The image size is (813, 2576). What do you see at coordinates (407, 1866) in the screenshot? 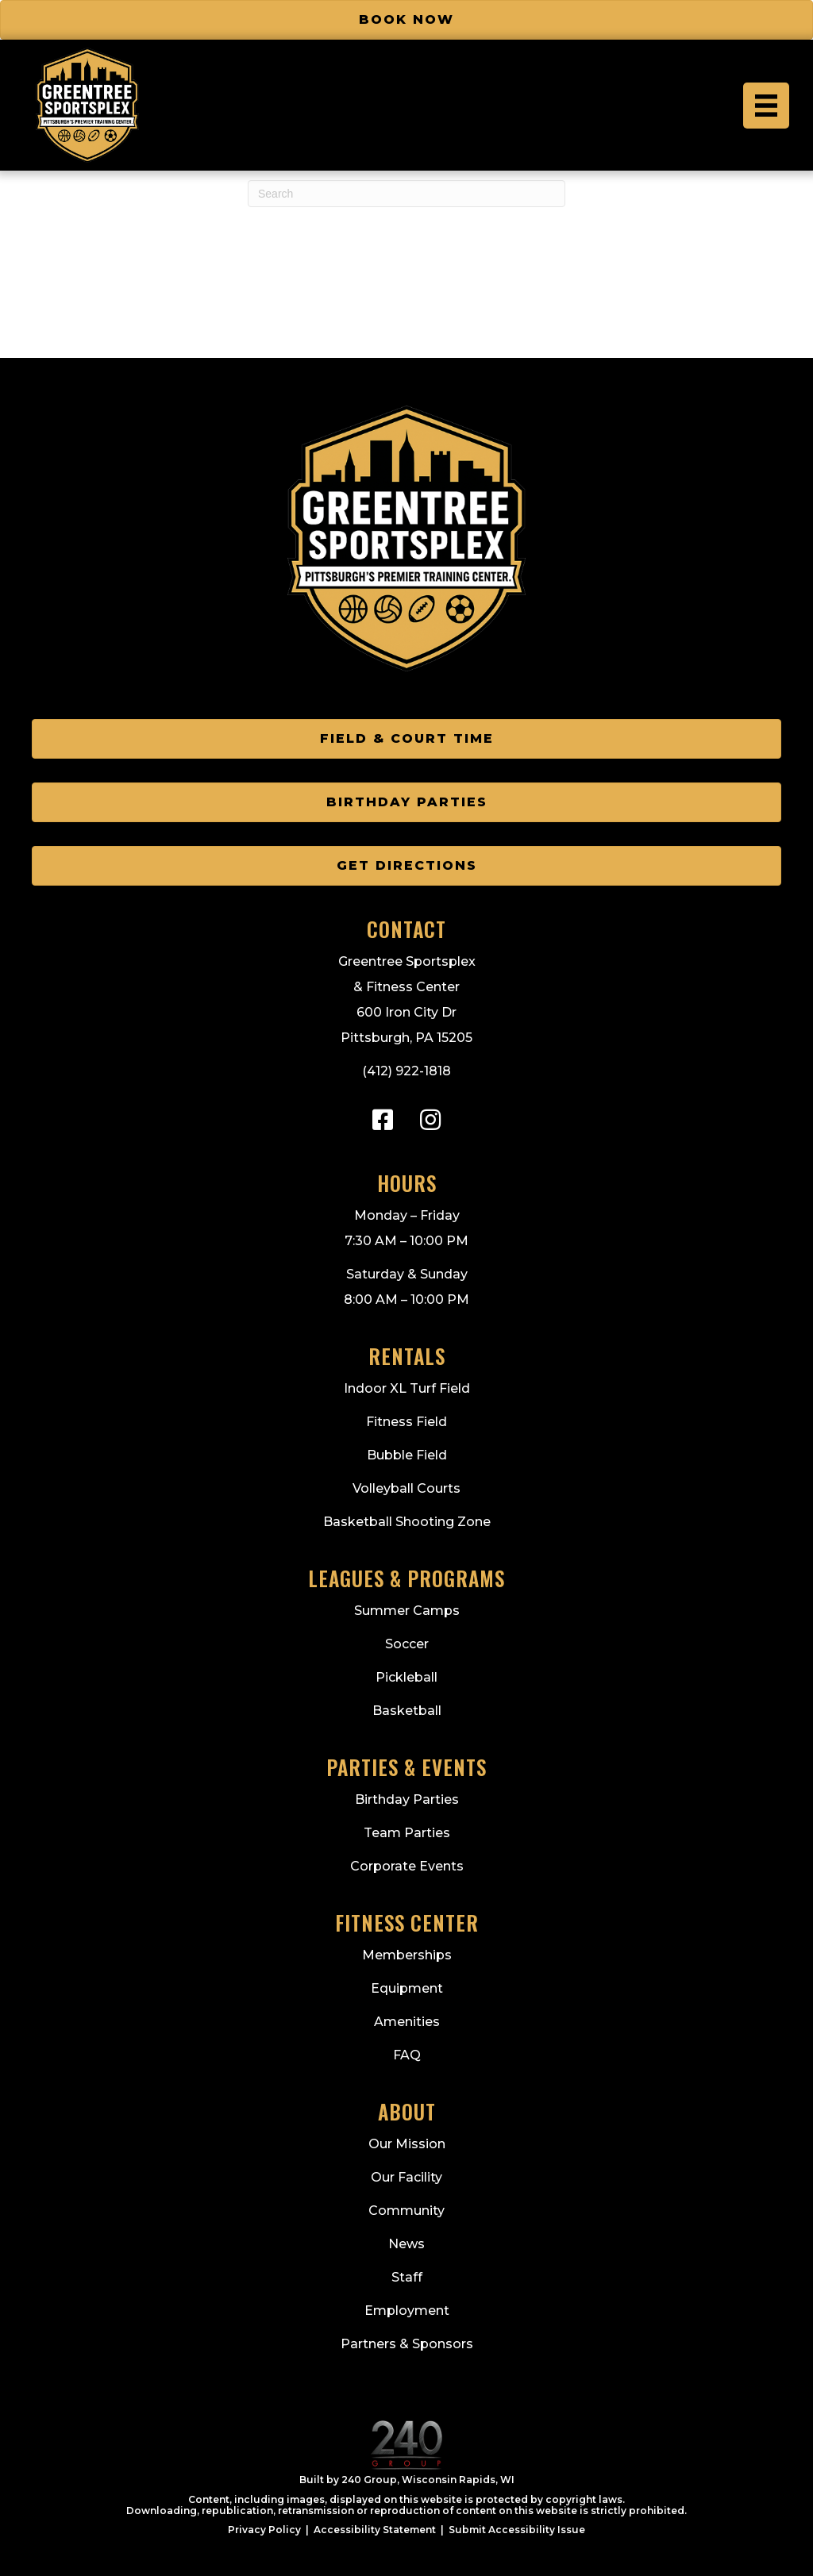
I see `Corporate Events` at bounding box center [407, 1866].